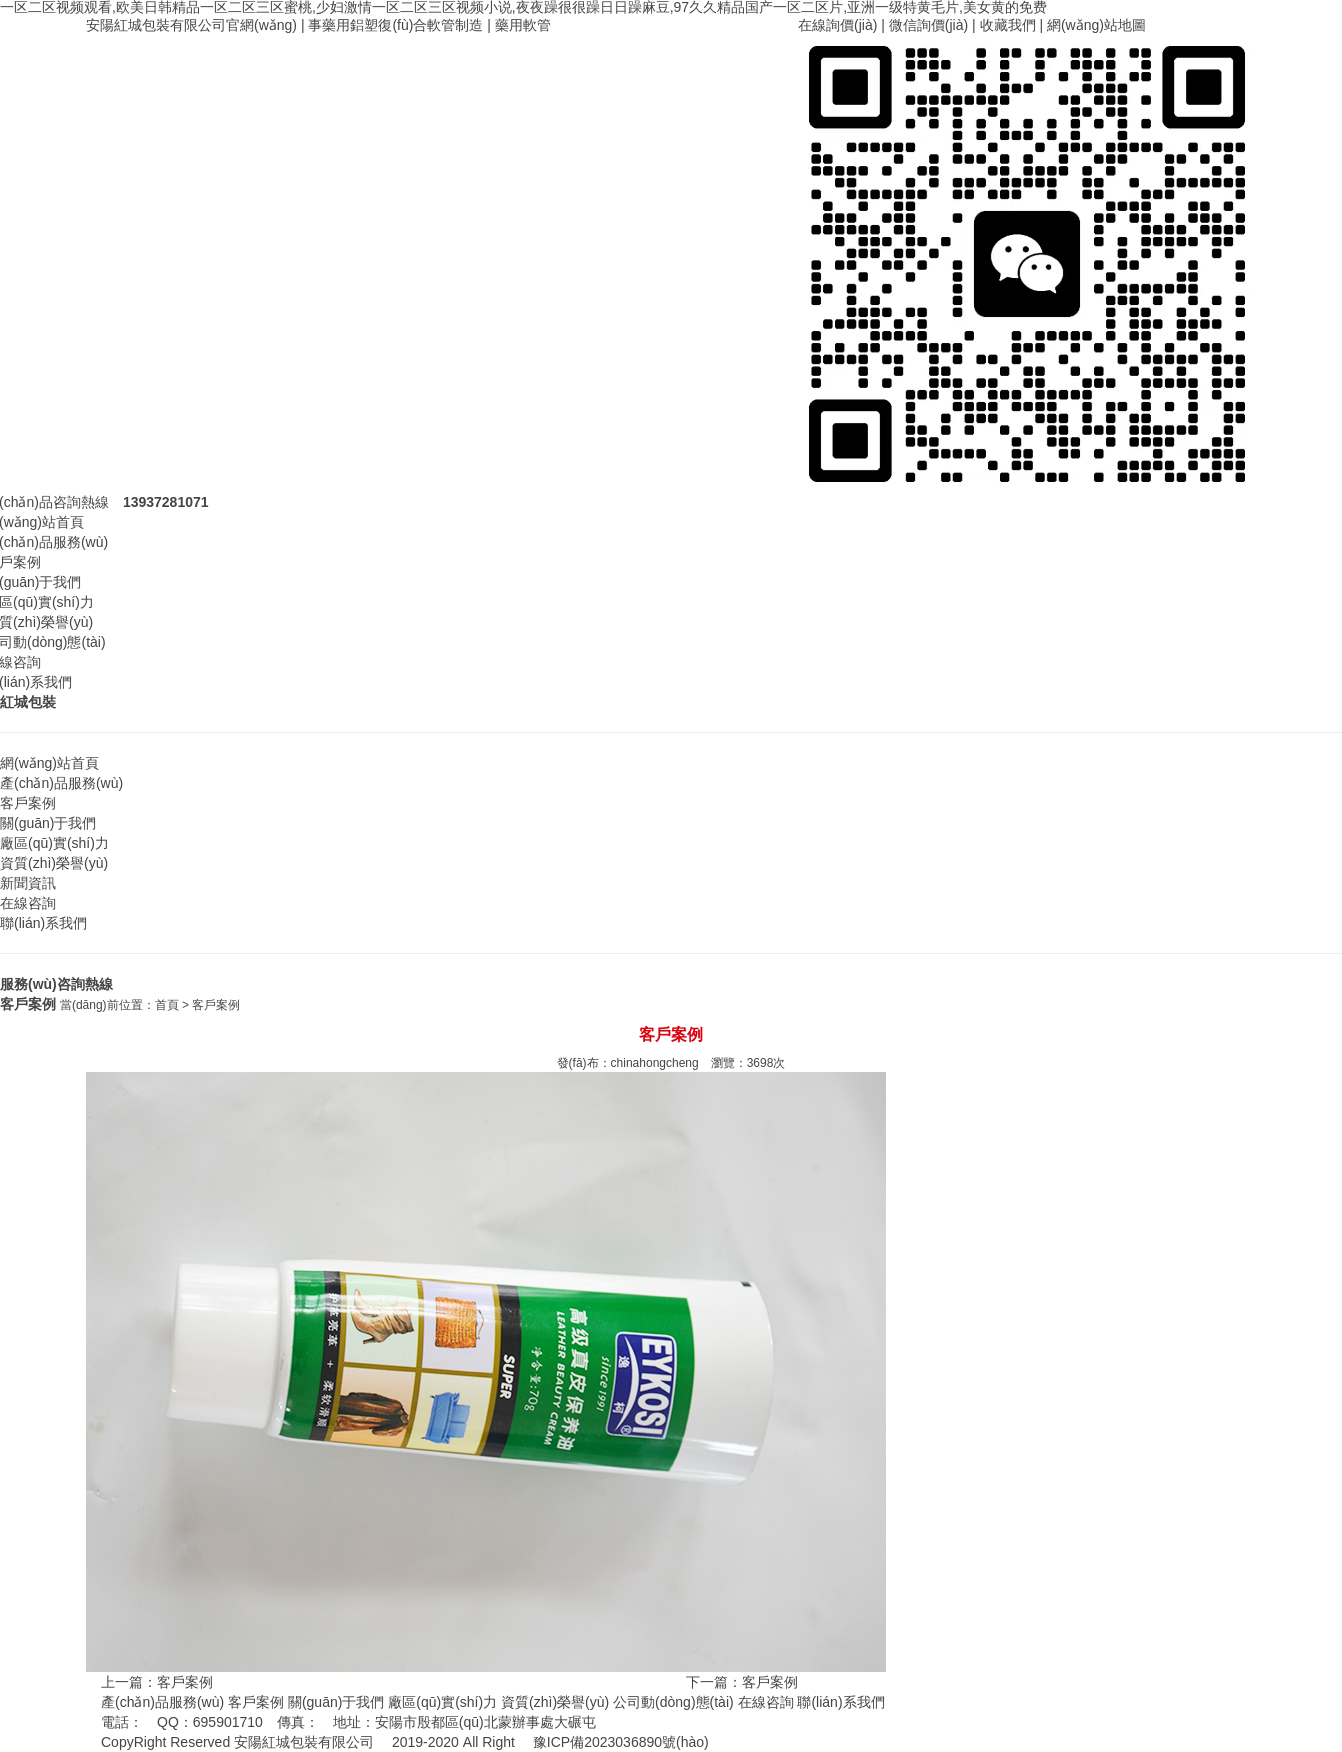 The height and width of the screenshot is (1752, 1342). I want to click on 在線咨詢, so click(28, 903).